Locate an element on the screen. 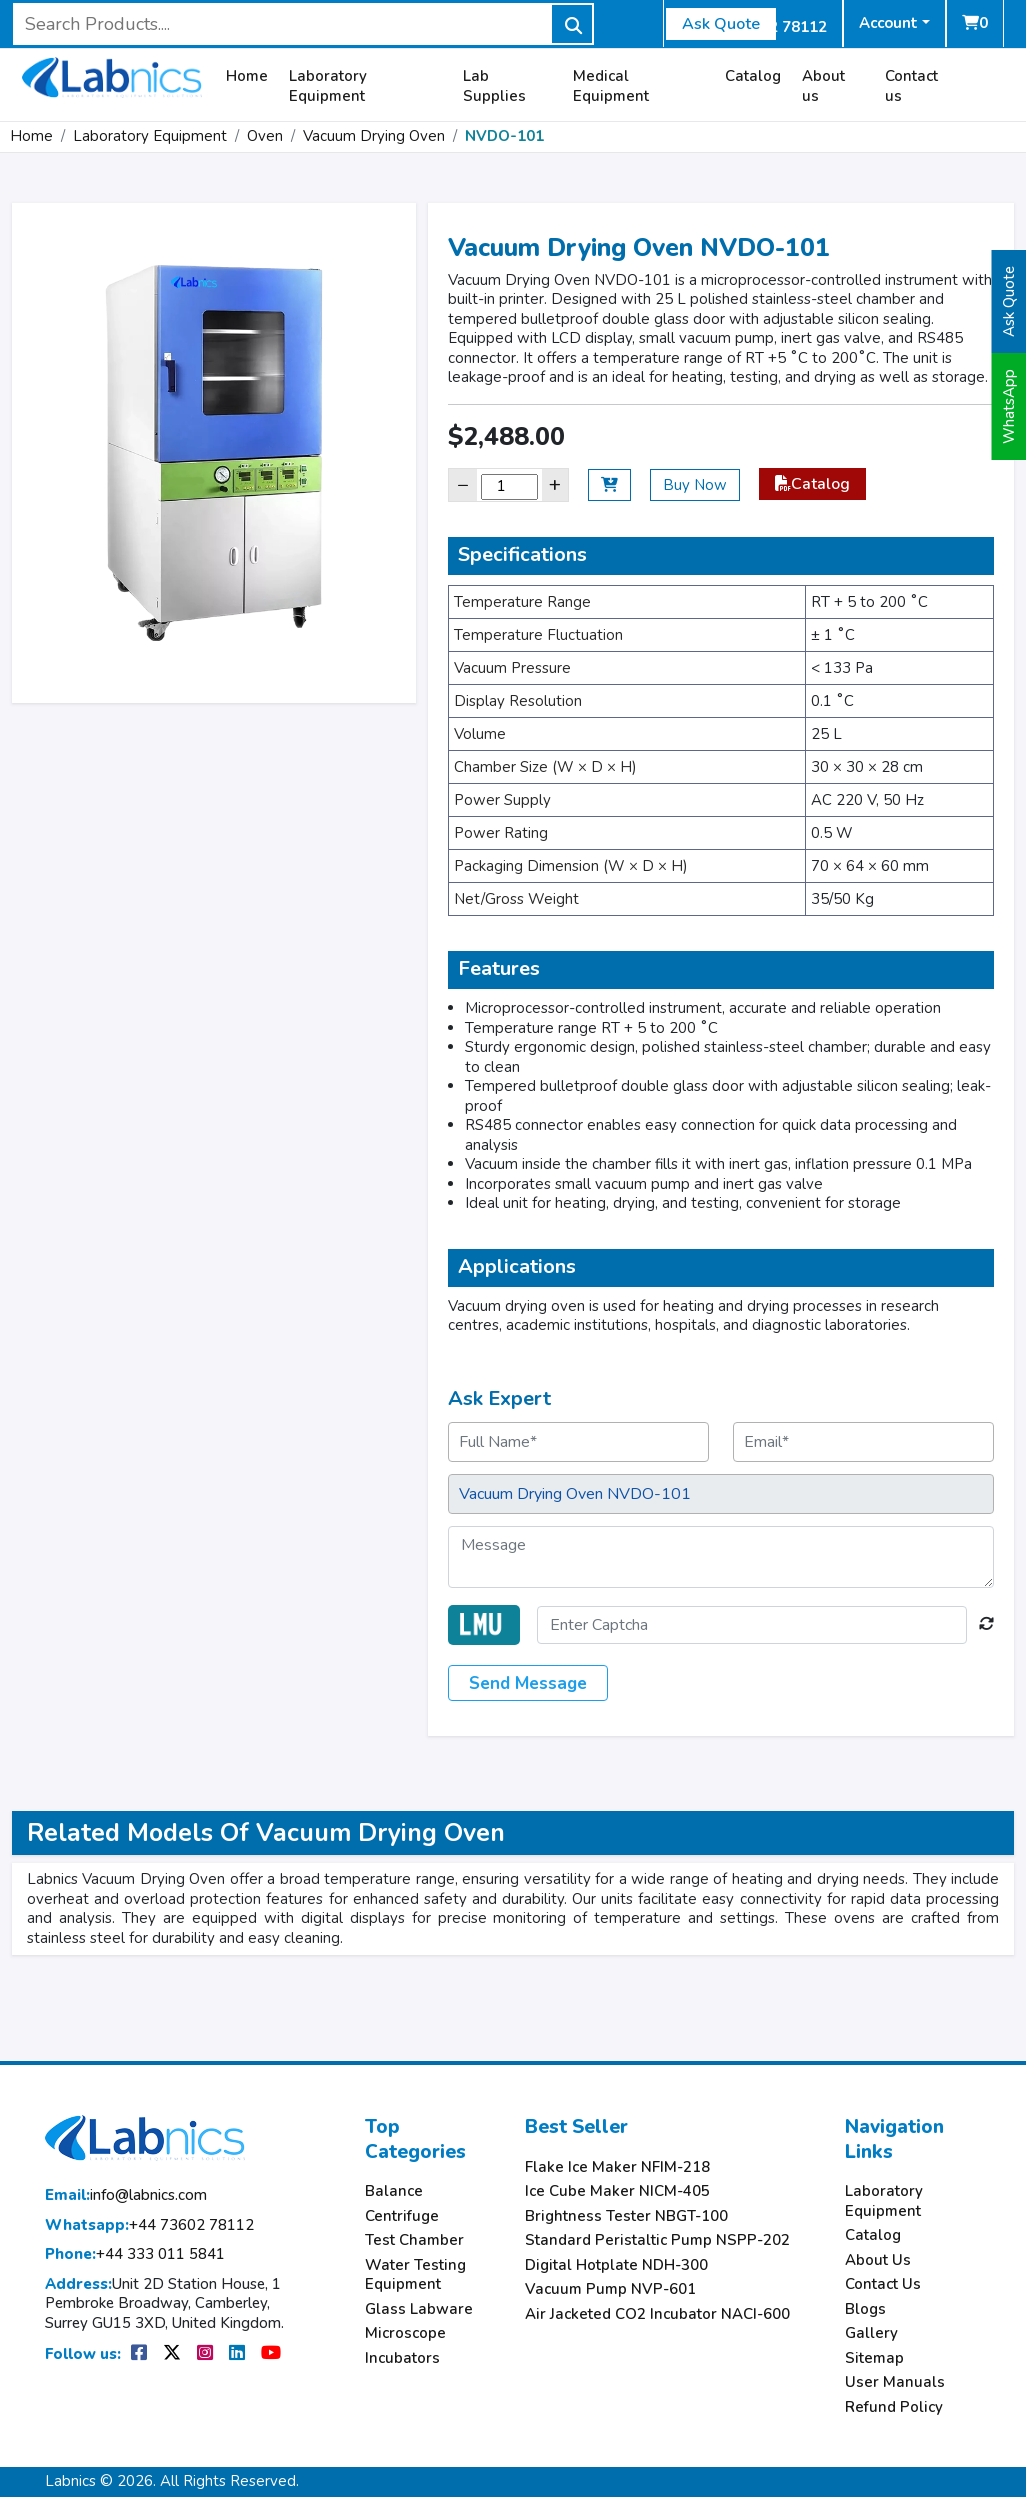 The width and height of the screenshot is (1026, 2497). Laboratory Equipment is located at coordinates (328, 86).